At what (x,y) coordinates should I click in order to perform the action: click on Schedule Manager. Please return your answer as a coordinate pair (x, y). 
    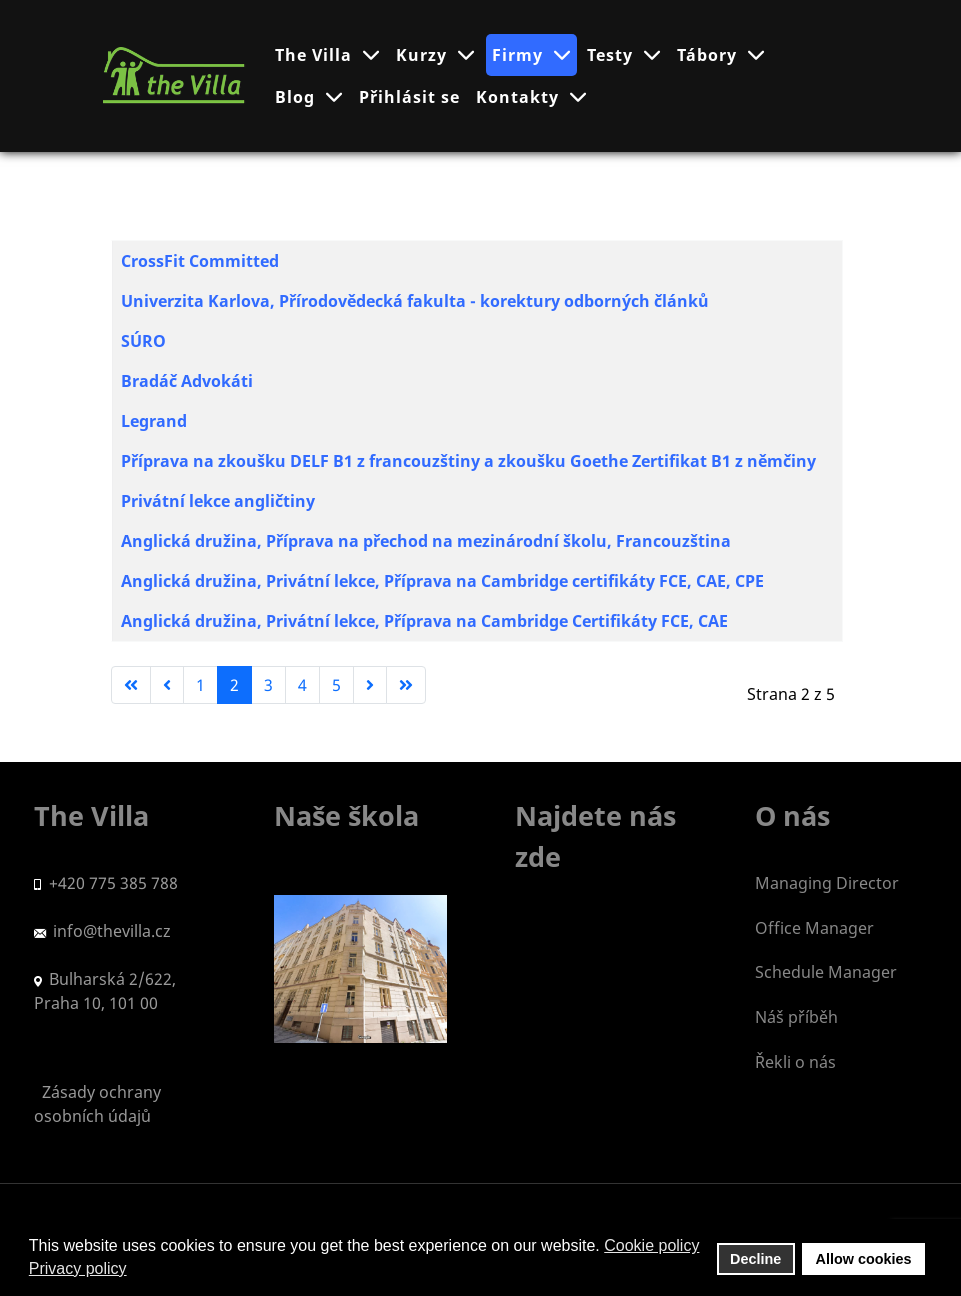
    Looking at the image, I should click on (826, 972).